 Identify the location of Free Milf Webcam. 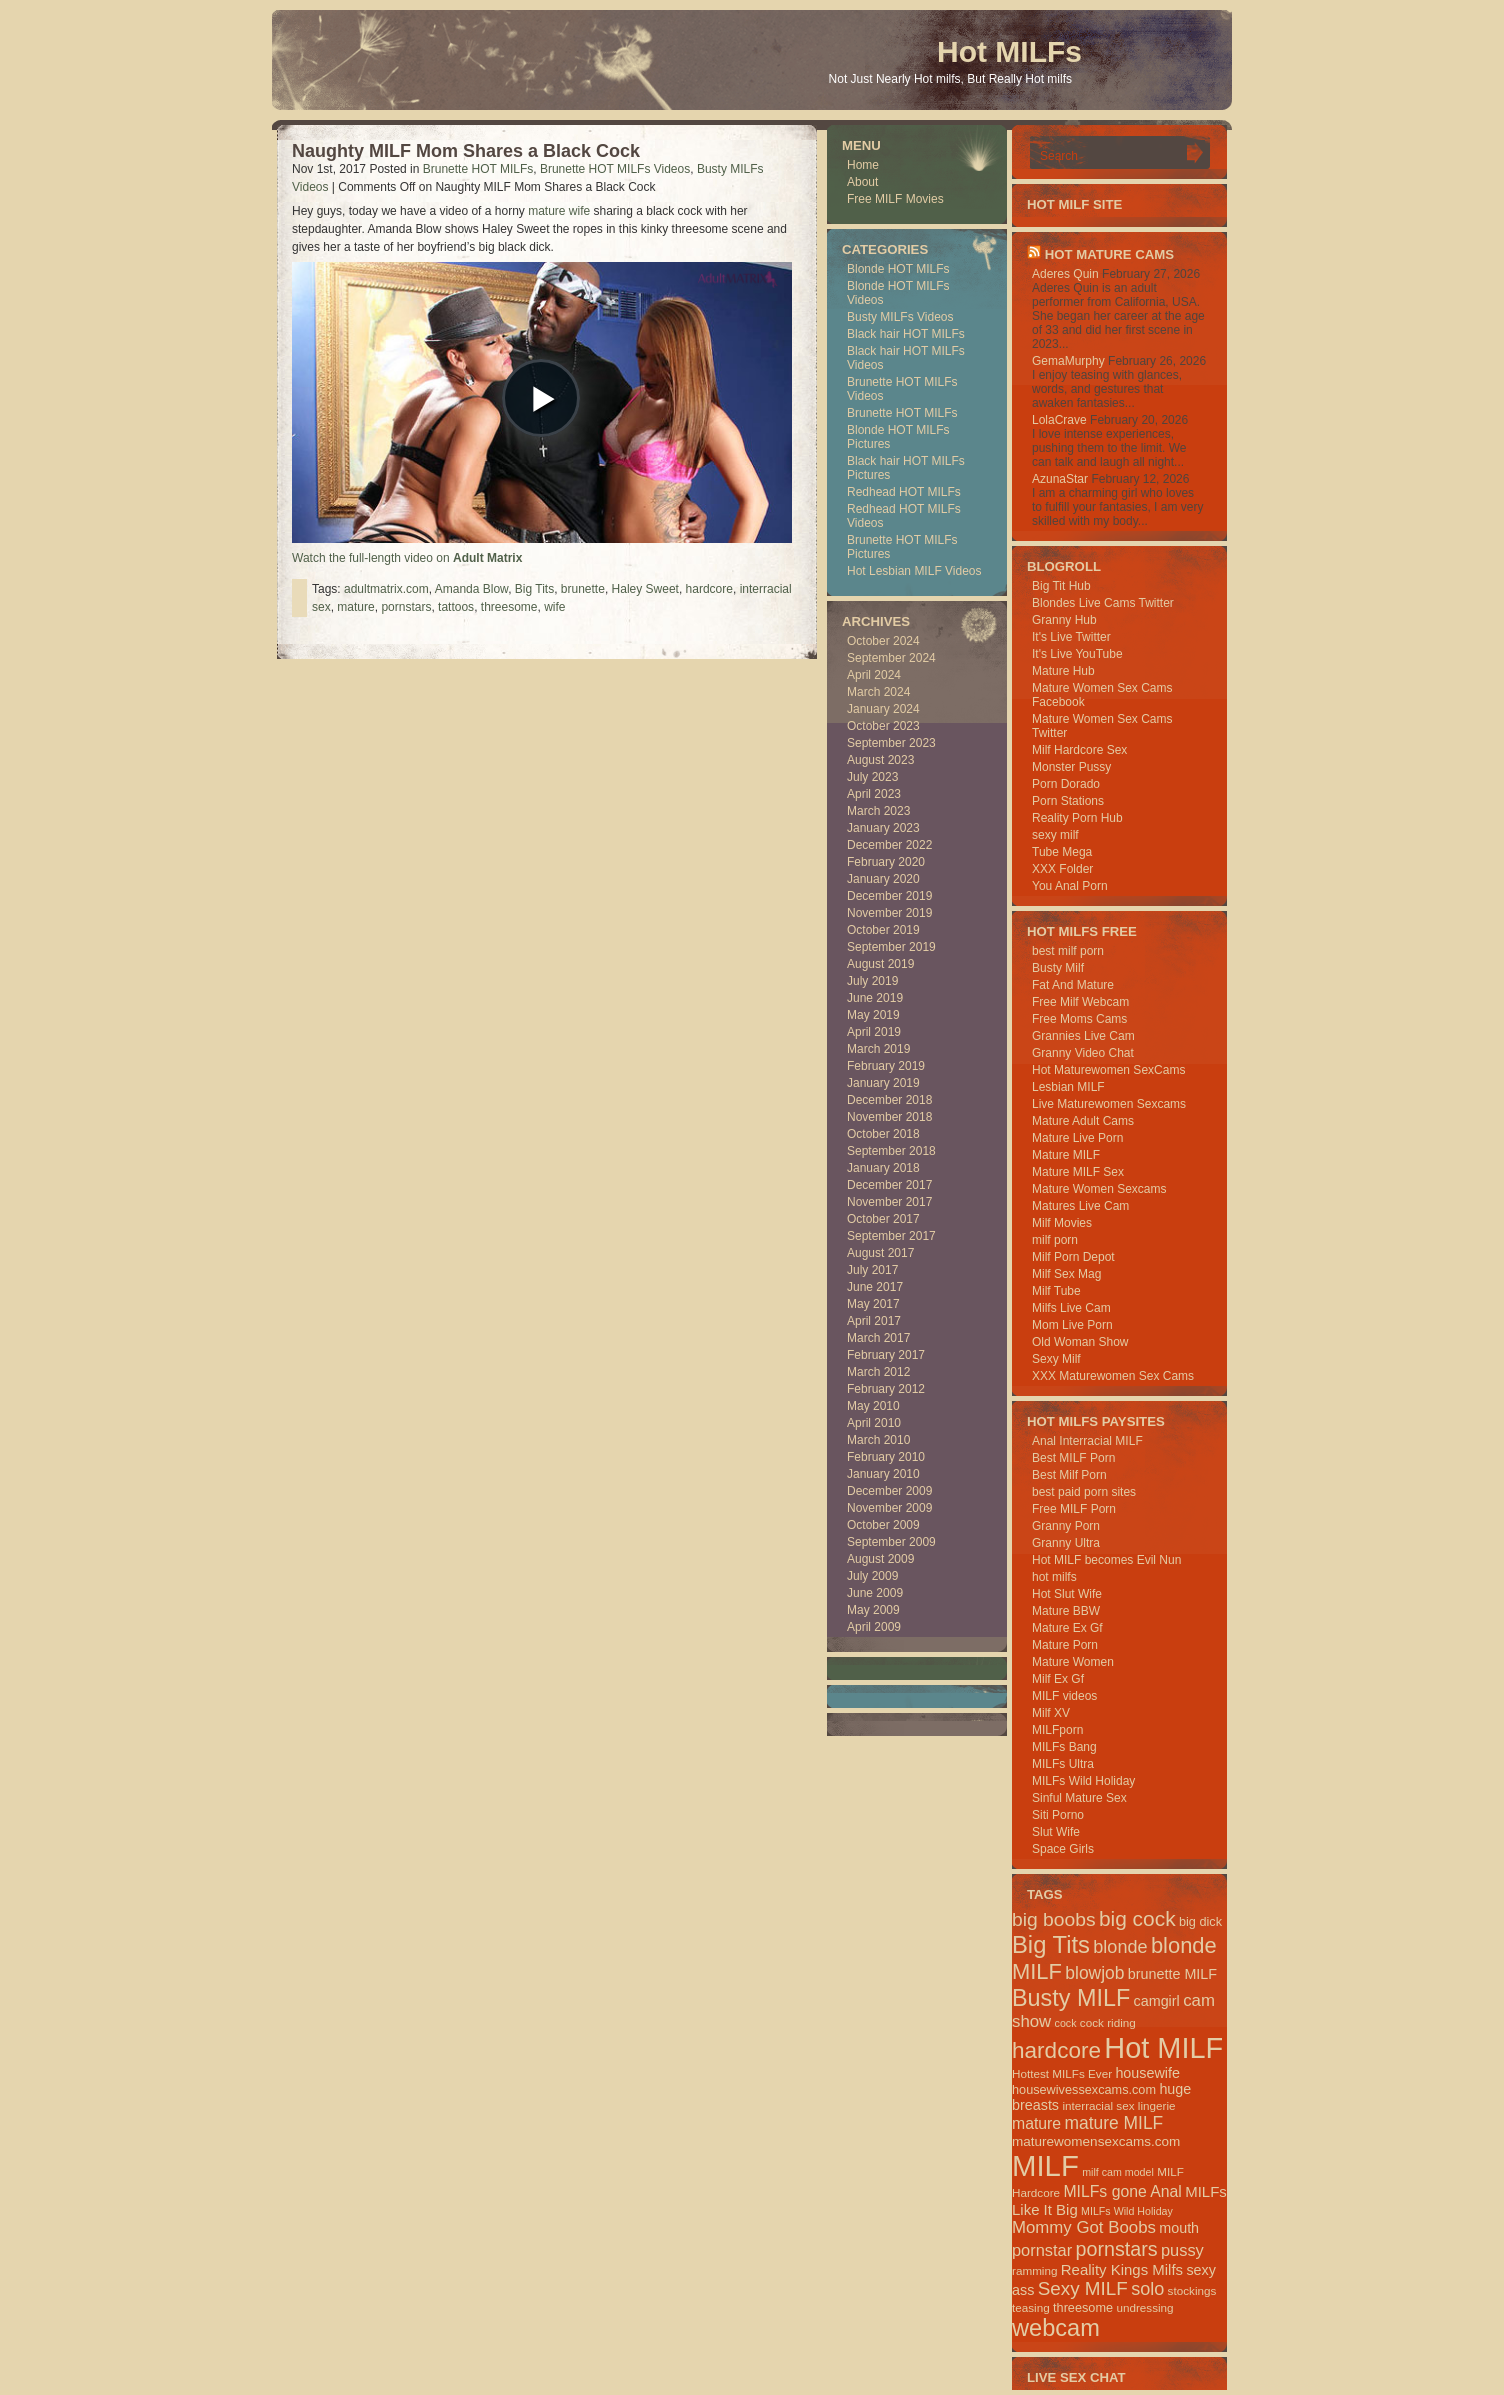
(1080, 1002).